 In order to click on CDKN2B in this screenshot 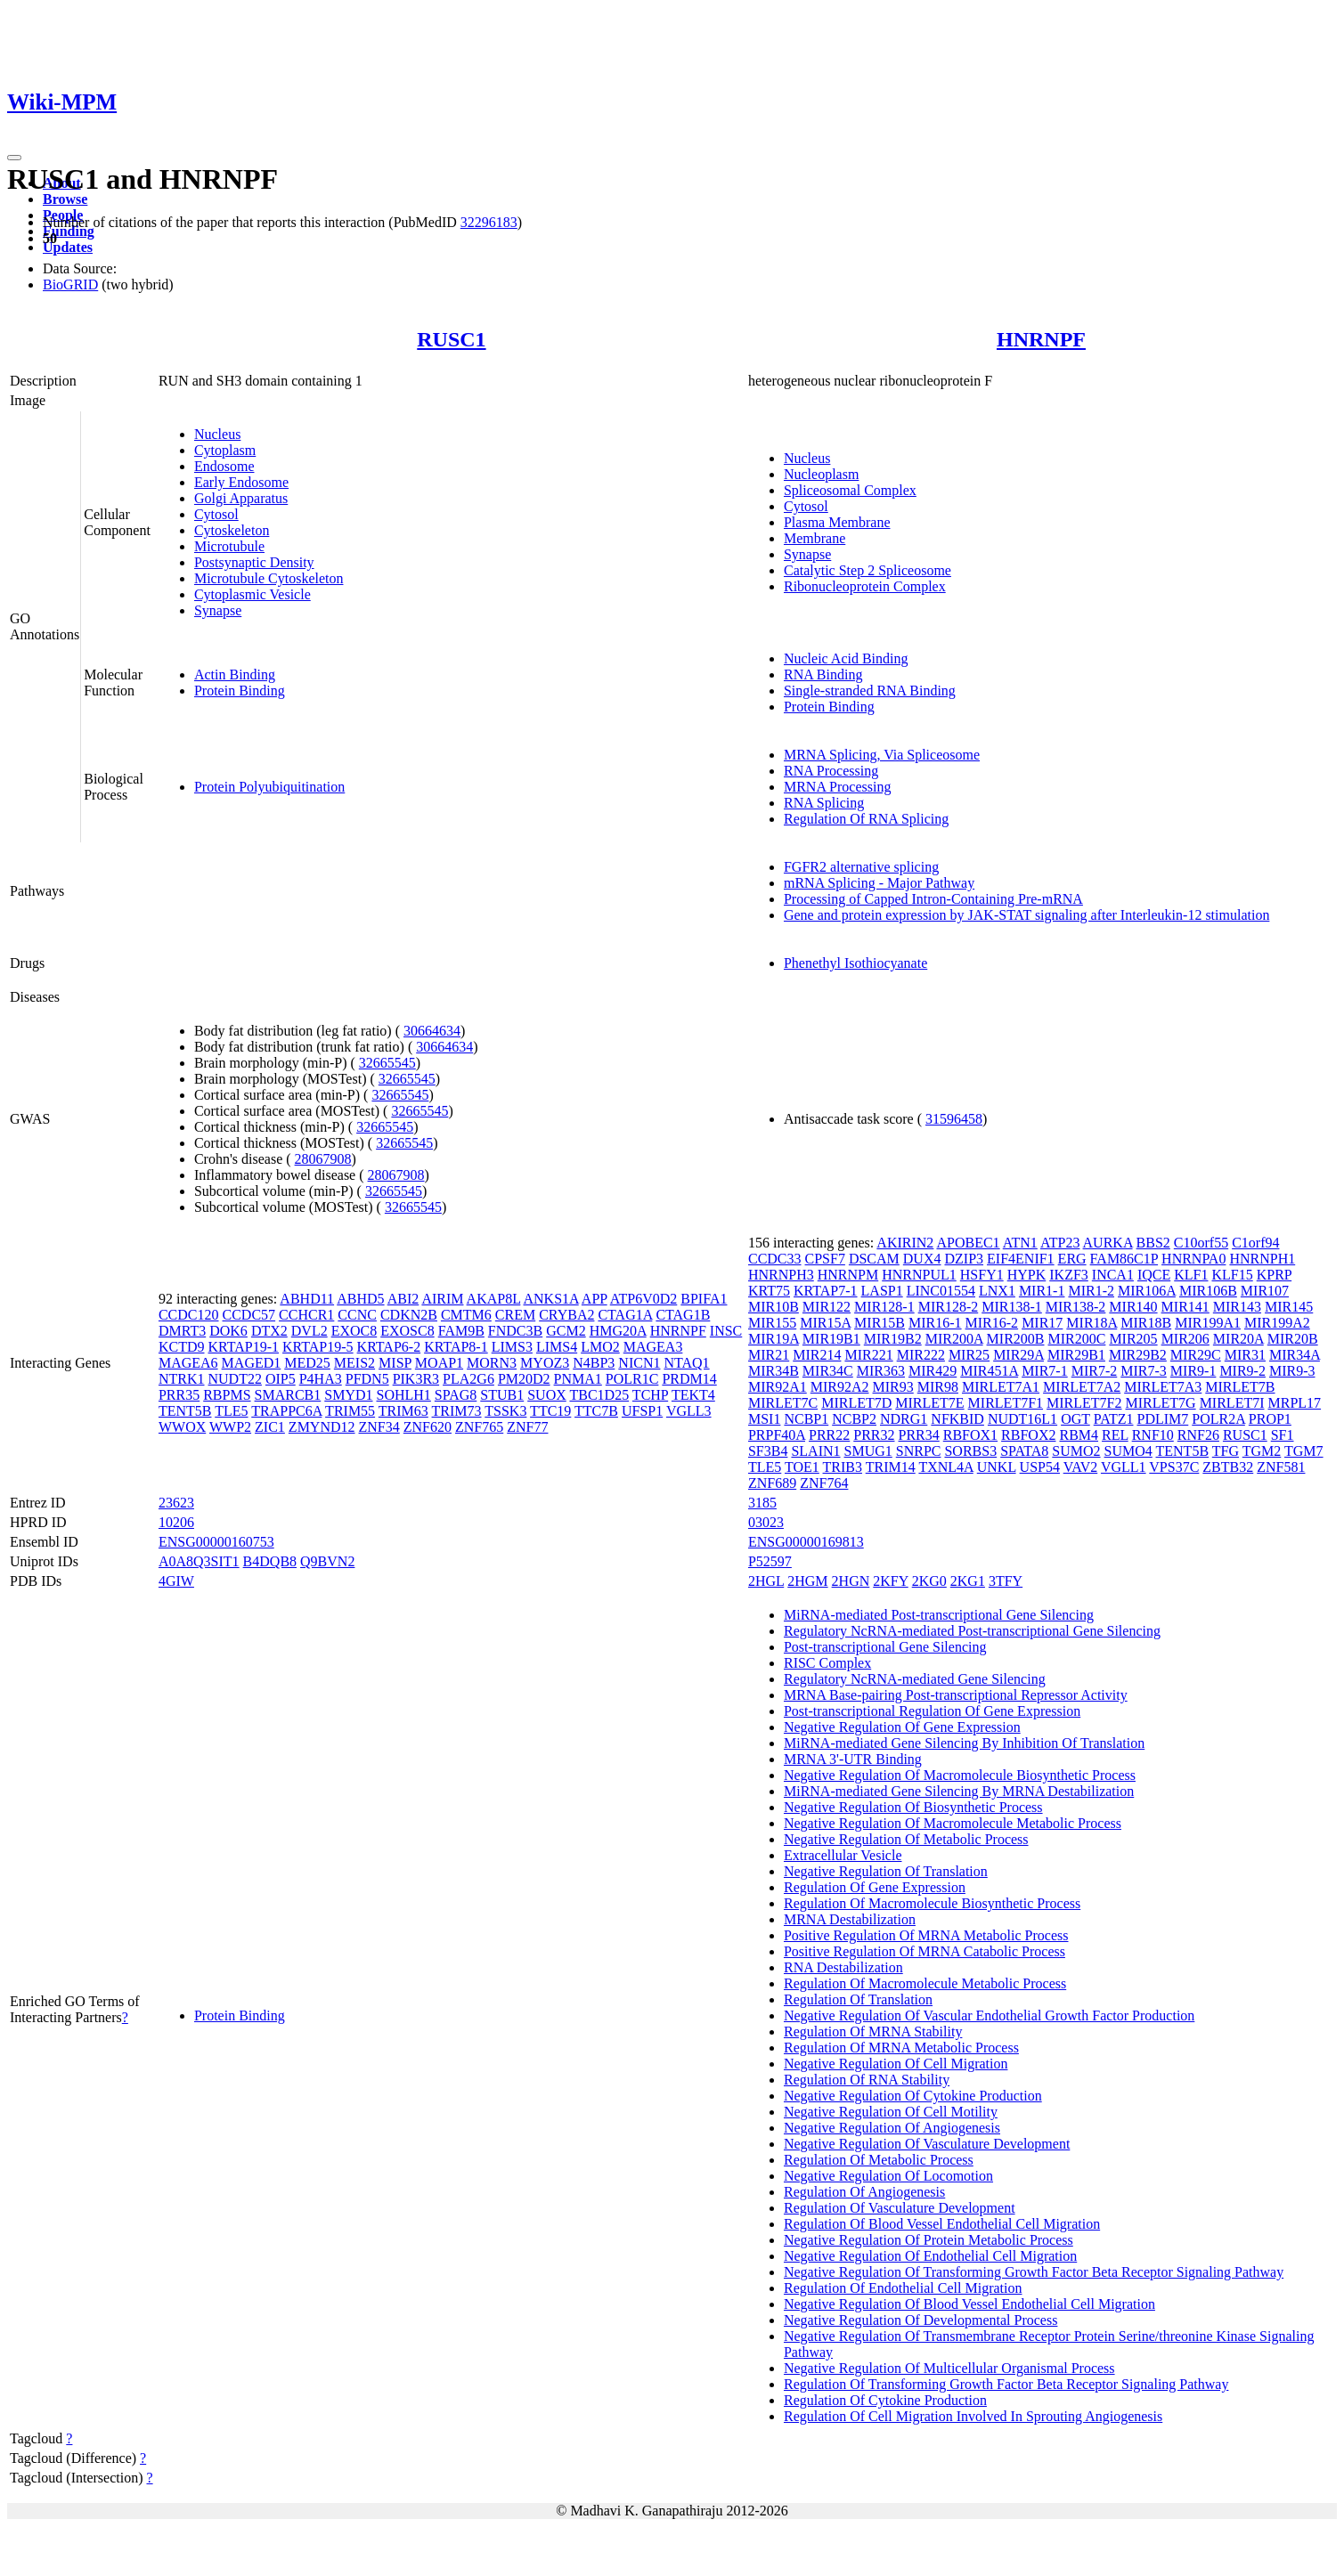, I will do `click(408, 1314)`.